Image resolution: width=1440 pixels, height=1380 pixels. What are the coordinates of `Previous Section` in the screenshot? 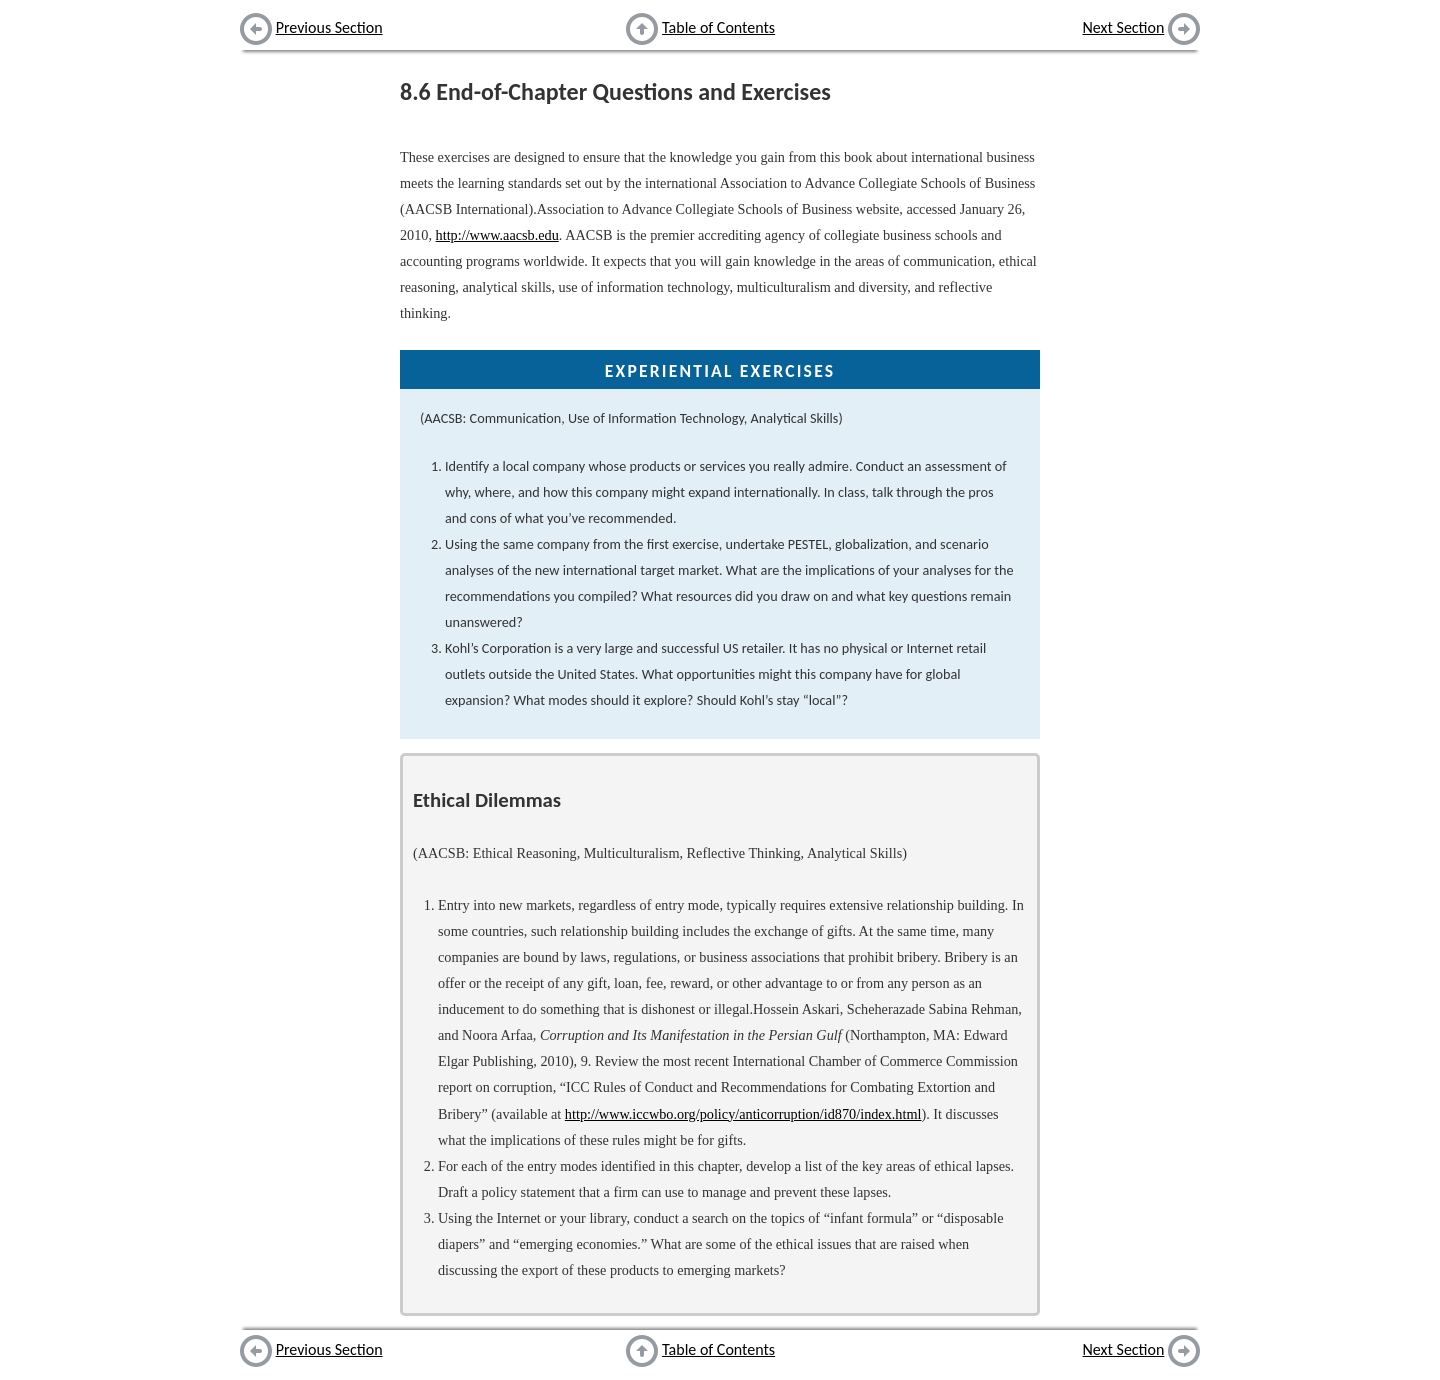 It's located at (329, 27).